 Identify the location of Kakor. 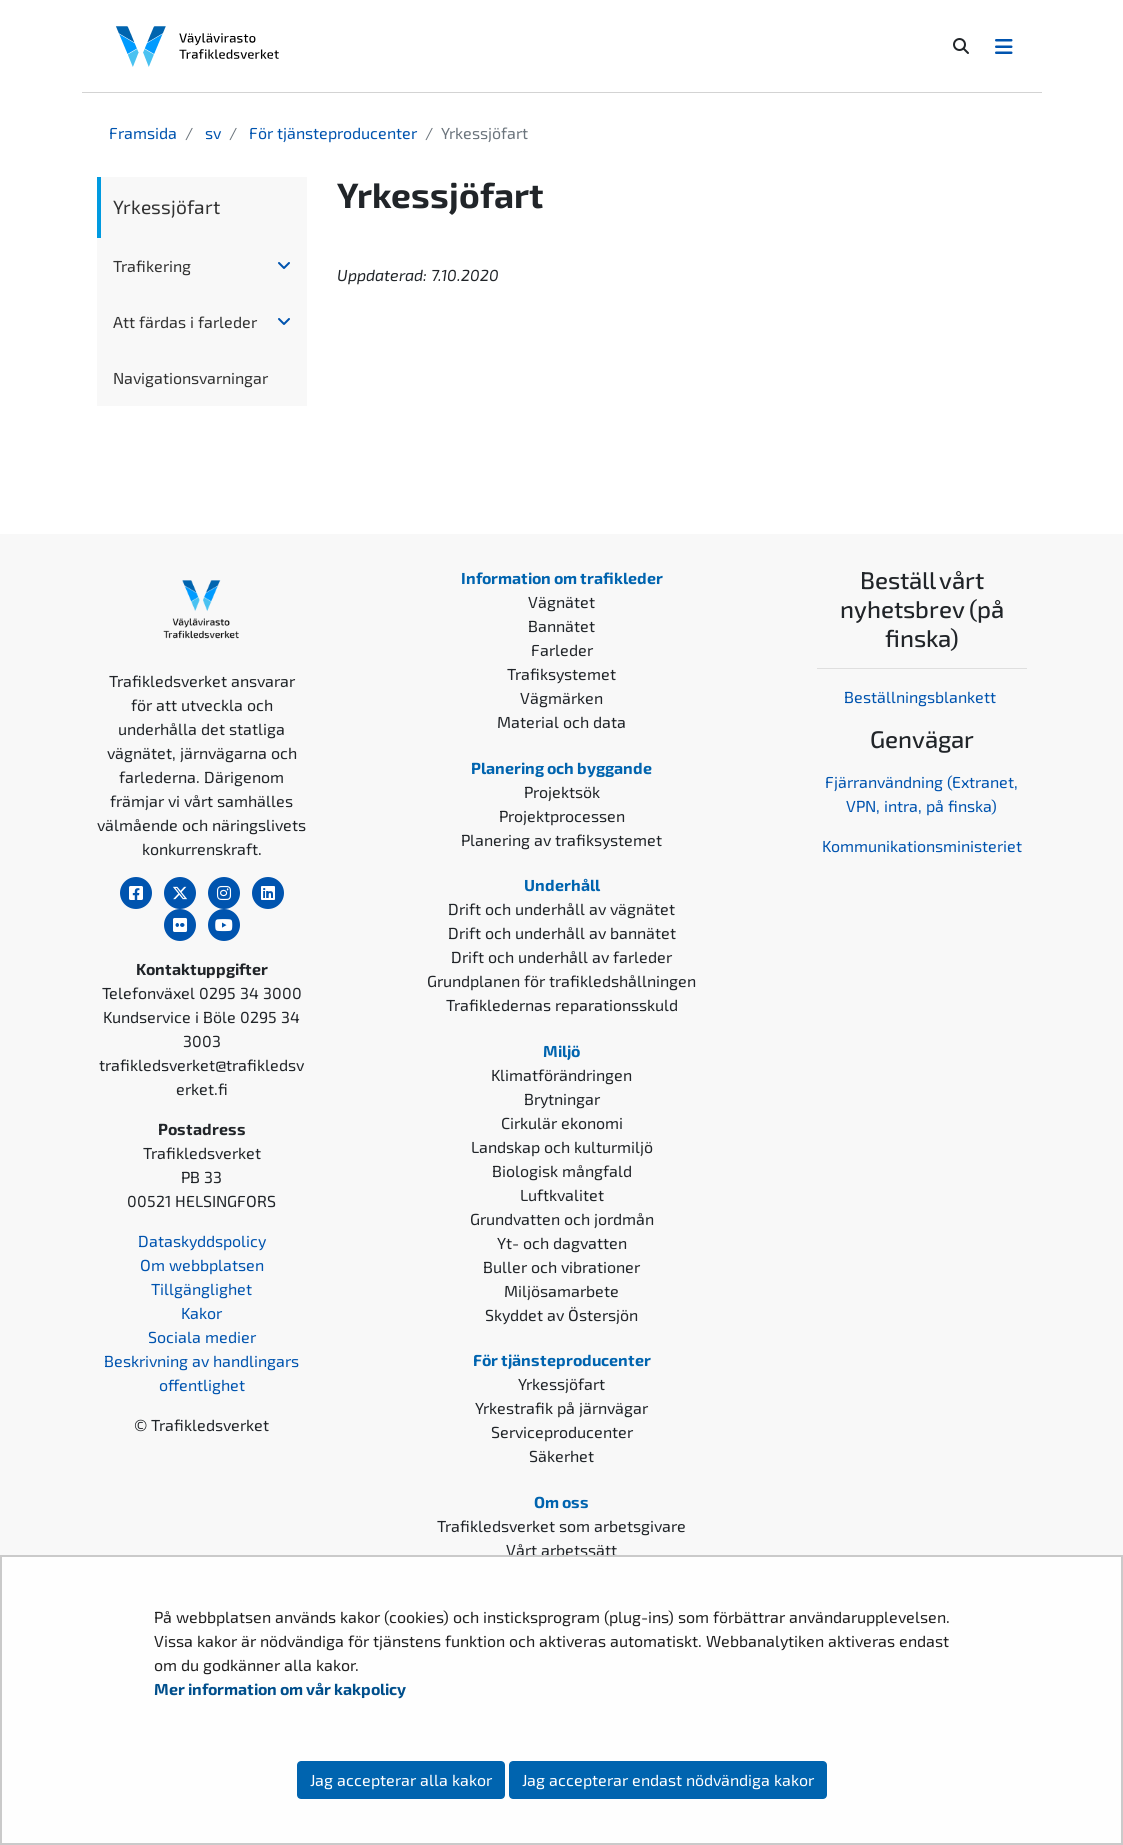
(201, 1312).